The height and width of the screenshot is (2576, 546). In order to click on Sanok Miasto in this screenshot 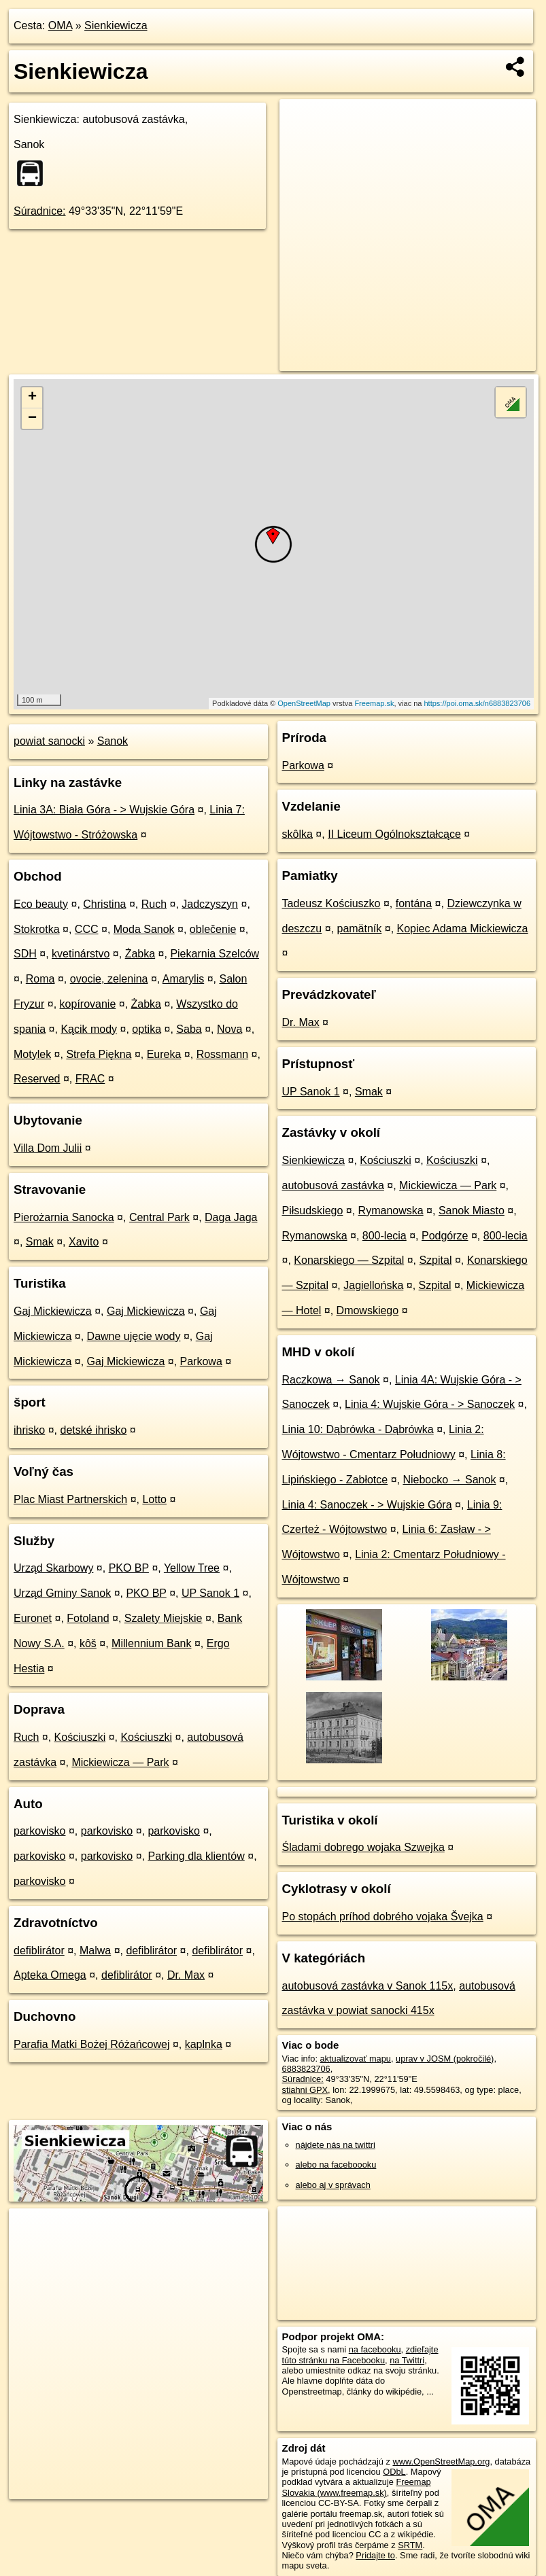, I will do `click(472, 1210)`.